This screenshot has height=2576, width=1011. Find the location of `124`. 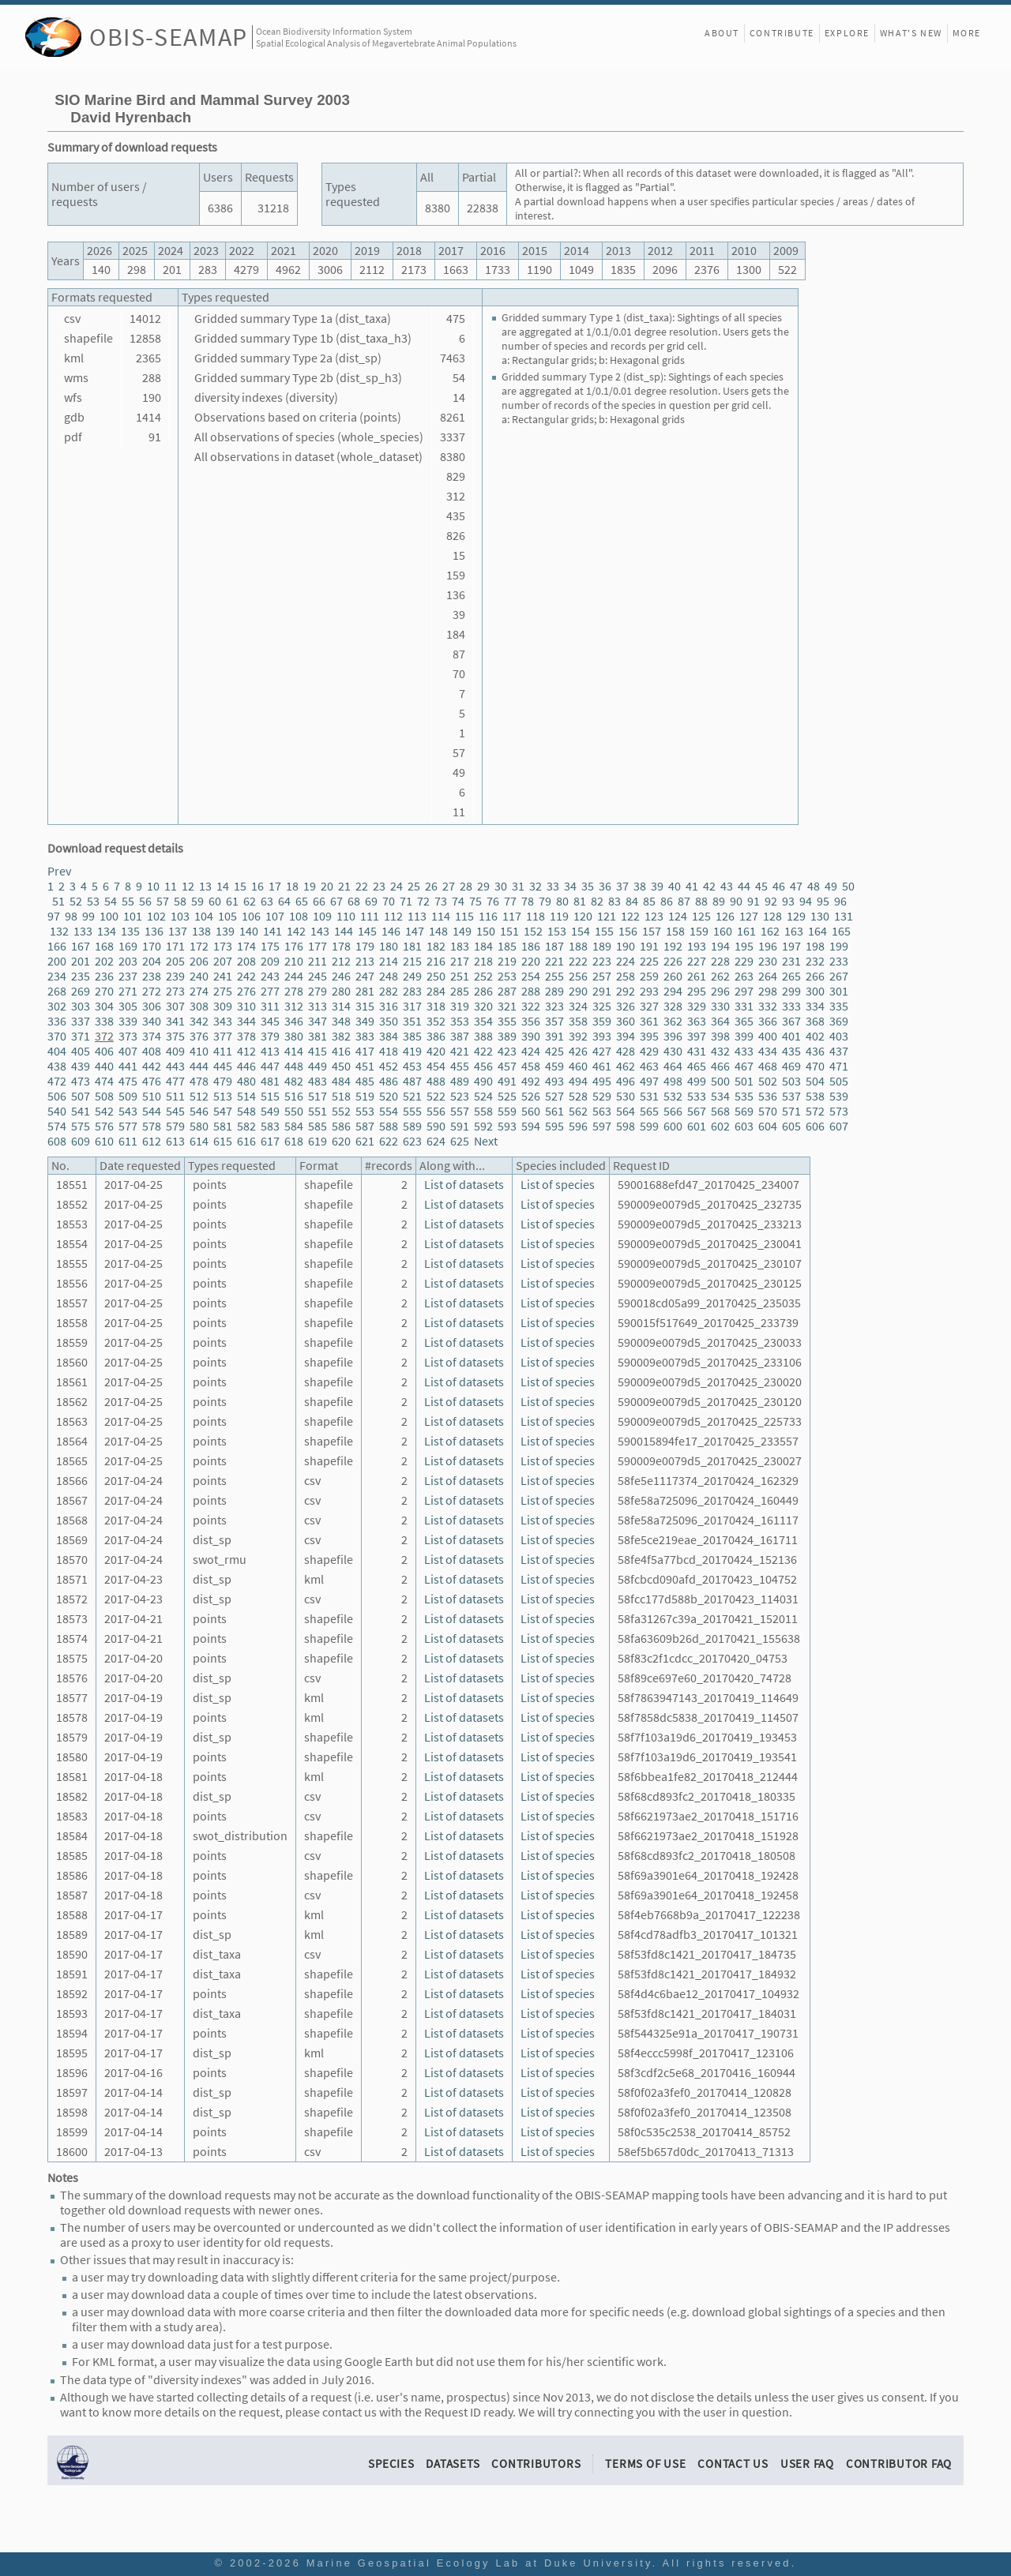

124 is located at coordinates (677, 916).